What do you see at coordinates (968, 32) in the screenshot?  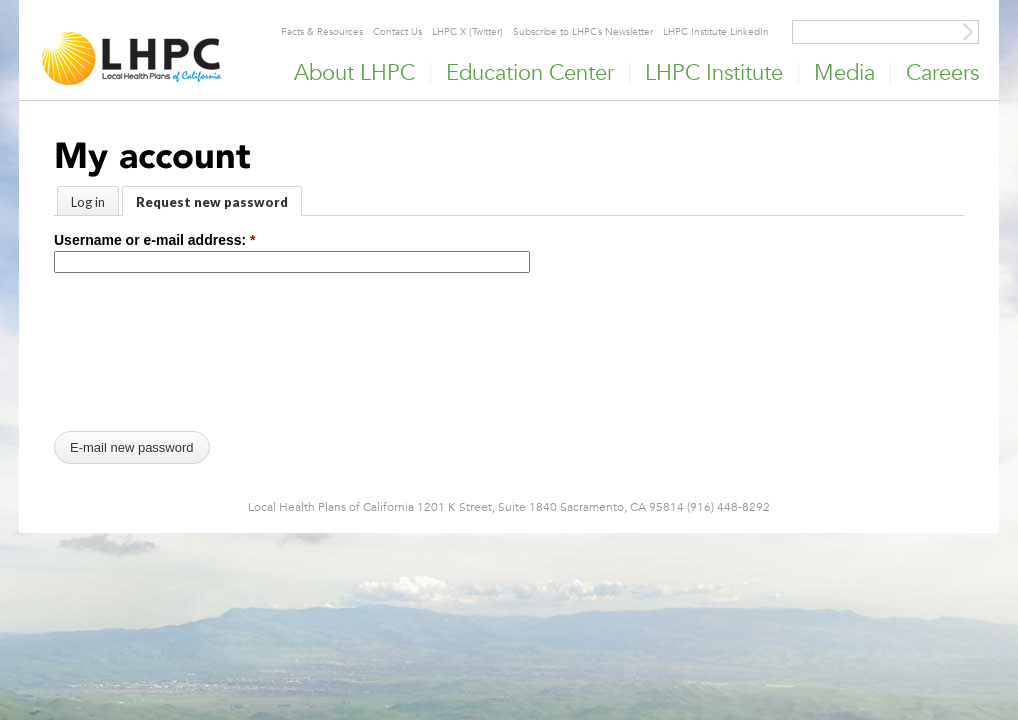 I see `[Site Search]` at bounding box center [968, 32].